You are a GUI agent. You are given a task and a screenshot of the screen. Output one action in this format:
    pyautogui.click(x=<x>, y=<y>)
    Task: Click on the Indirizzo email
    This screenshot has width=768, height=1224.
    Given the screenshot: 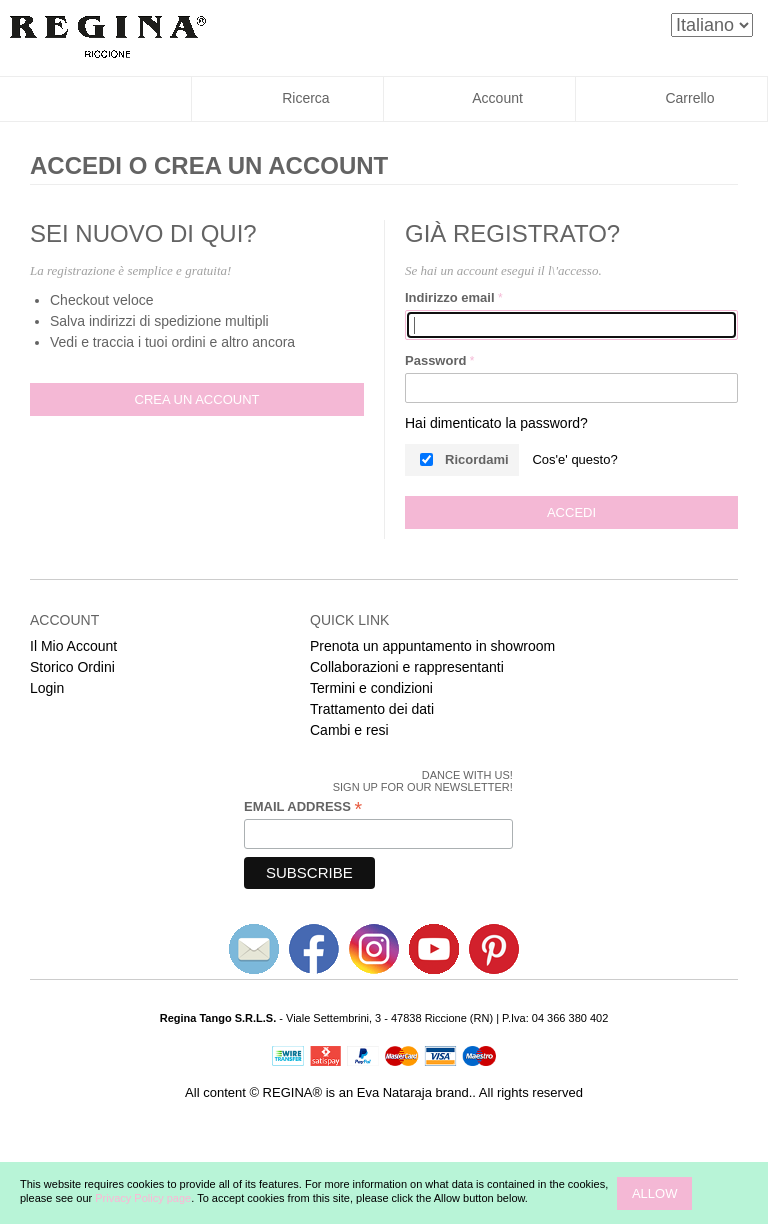 What is the action you would take?
    pyautogui.click(x=450, y=297)
    